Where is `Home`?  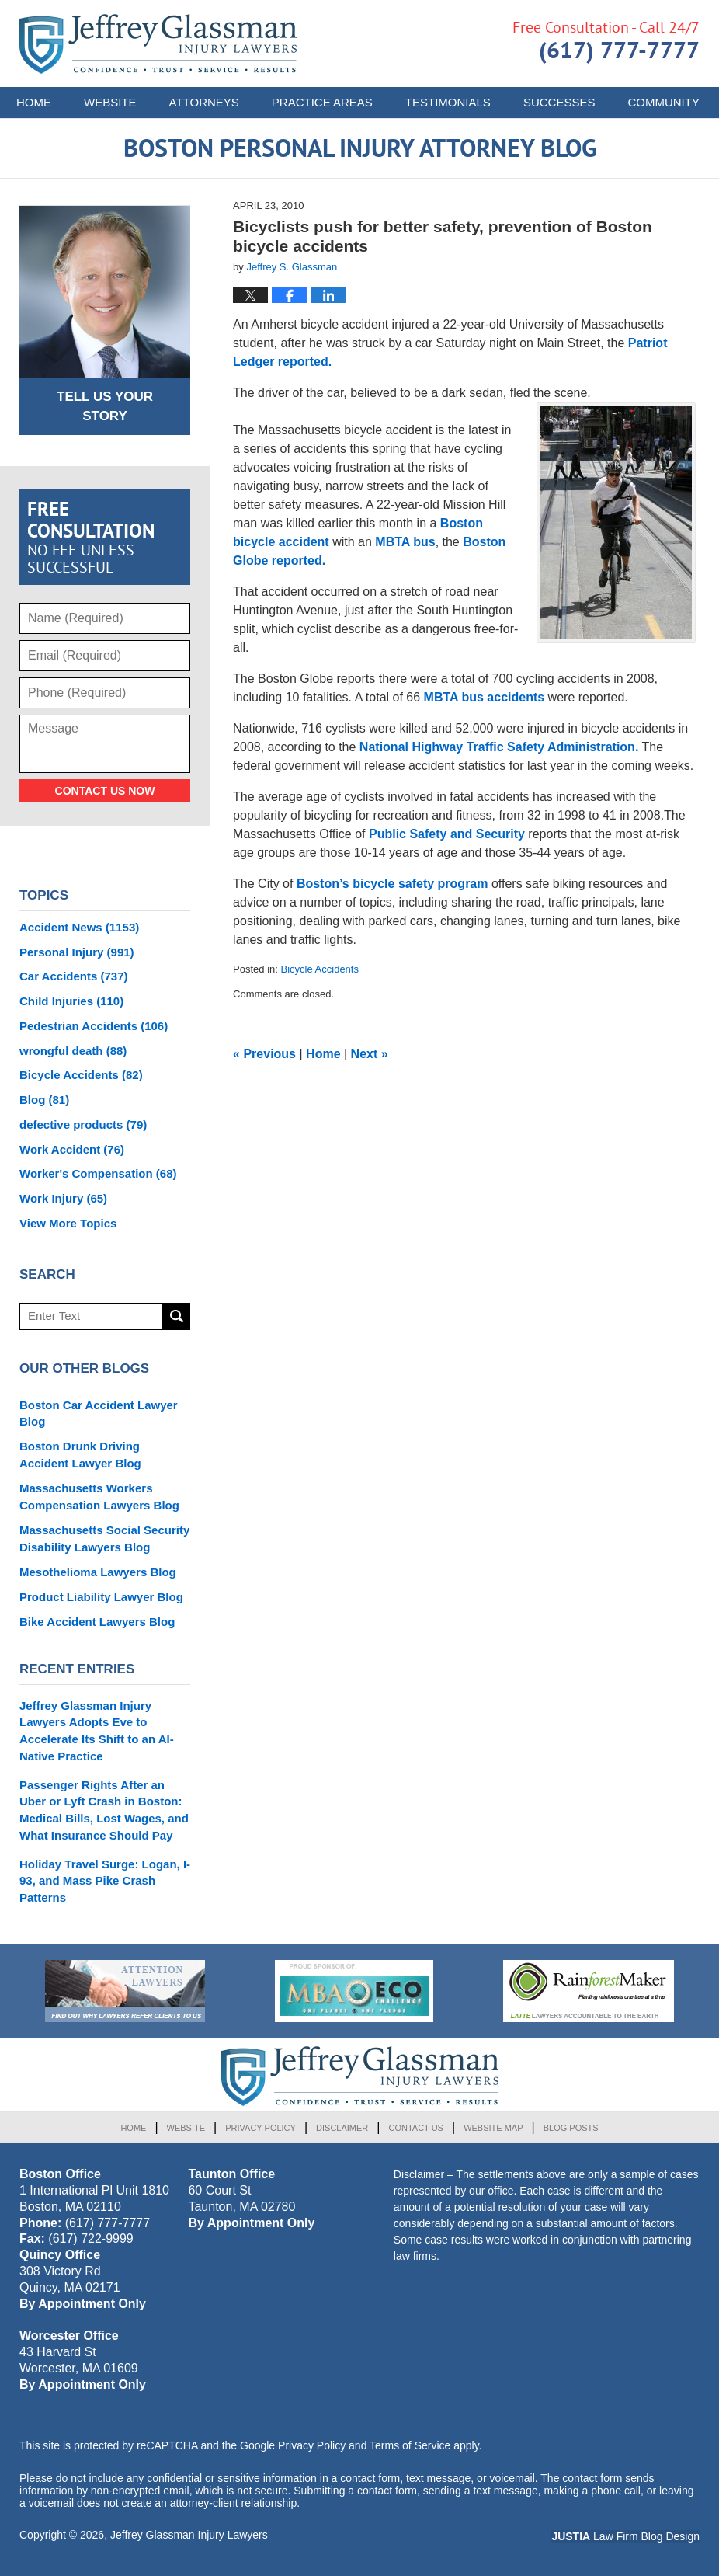 Home is located at coordinates (33, 102).